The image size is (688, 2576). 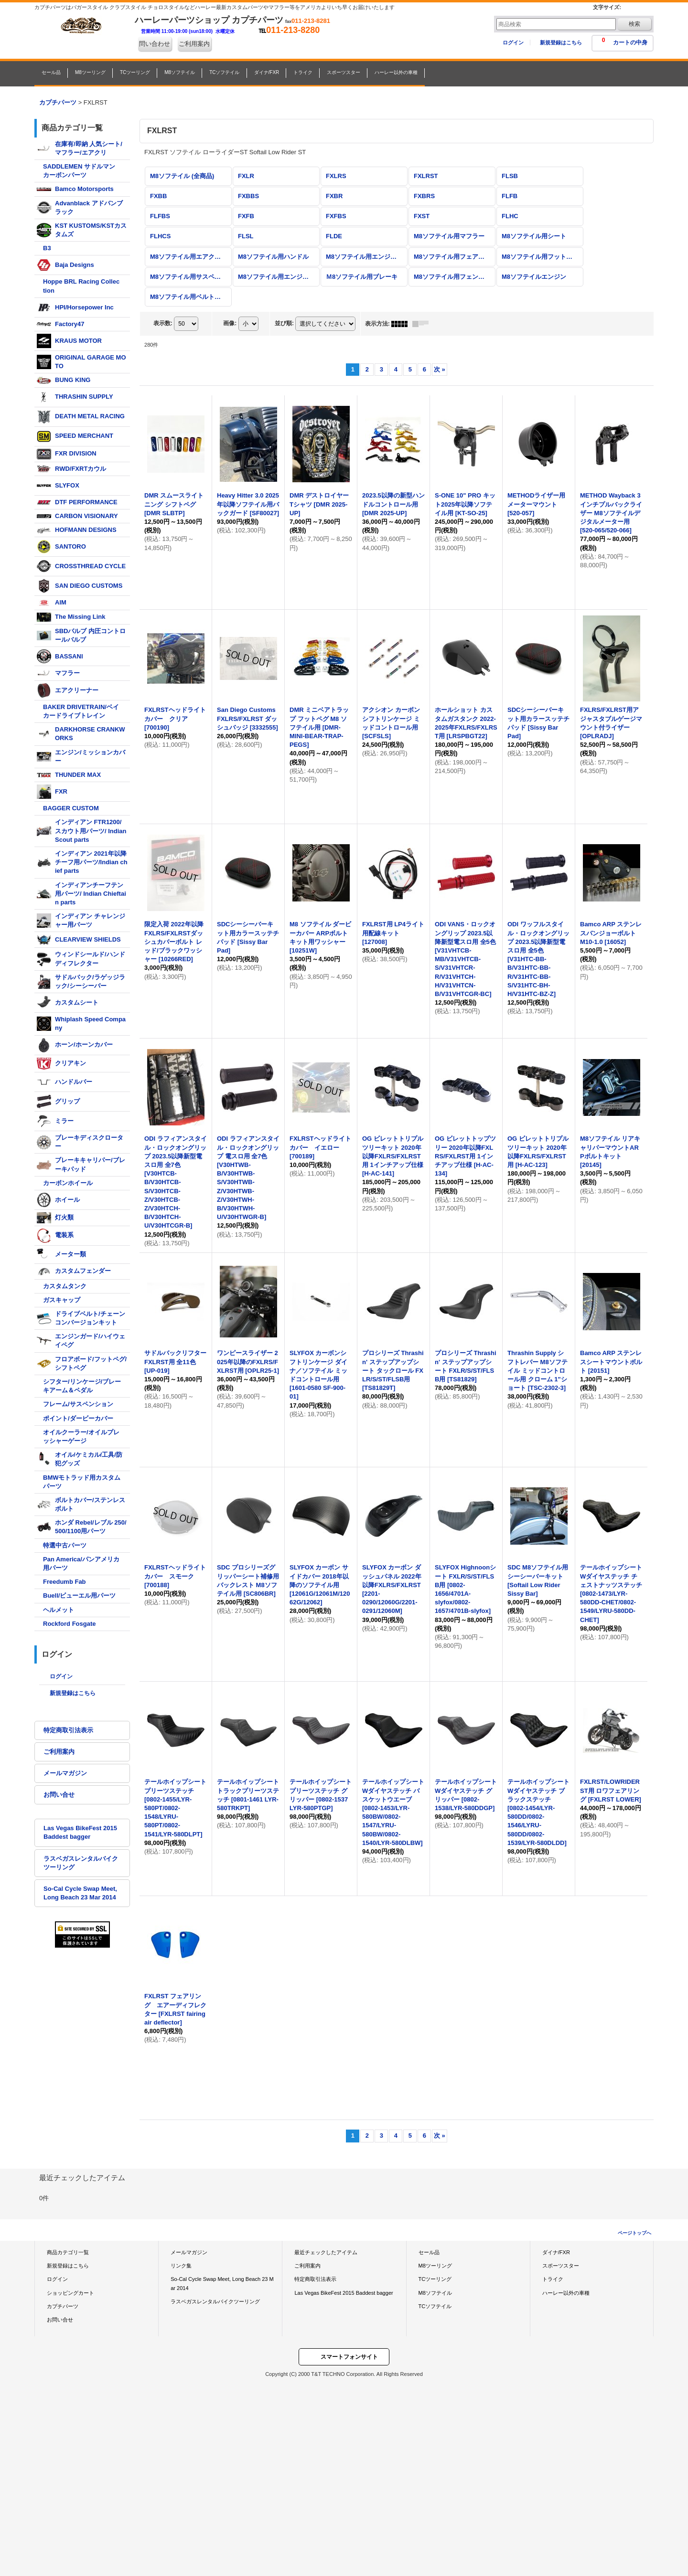 What do you see at coordinates (181, 2266) in the screenshot?
I see `リンク集` at bounding box center [181, 2266].